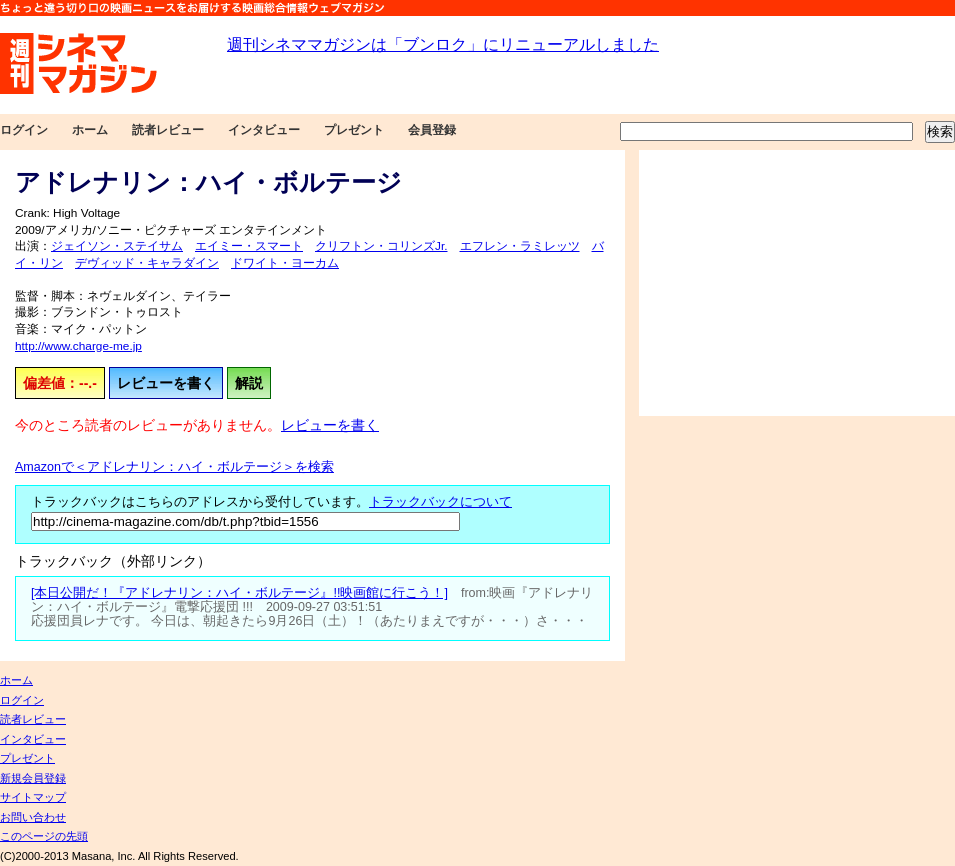 This screenshot has width=955, height=866. I want to click on Amazonで＜アドレナリン：ハイ・ボルテージ＞を検索, so click(174, 467).